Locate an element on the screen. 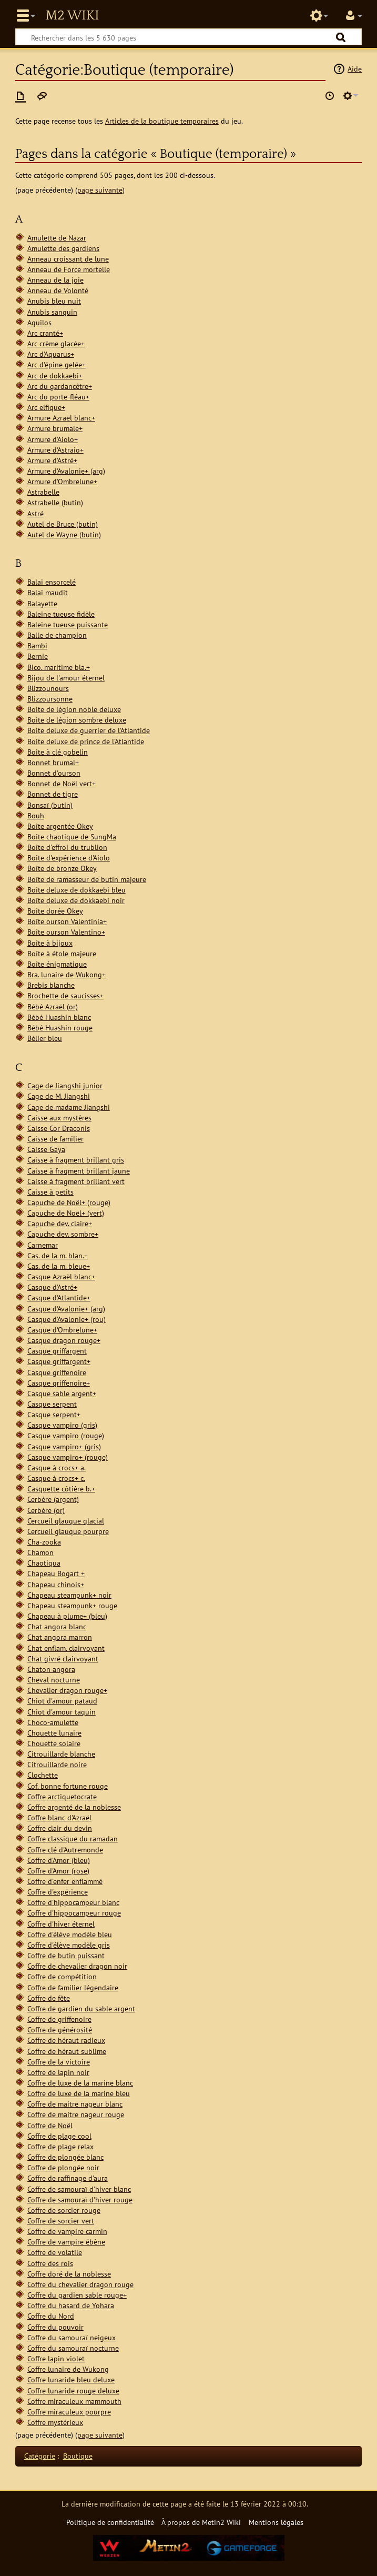 Image resolution: width=377 pixels, height=2576 pixels. Coffre du samouraï neigeux is located at coordinates (71, 2337).